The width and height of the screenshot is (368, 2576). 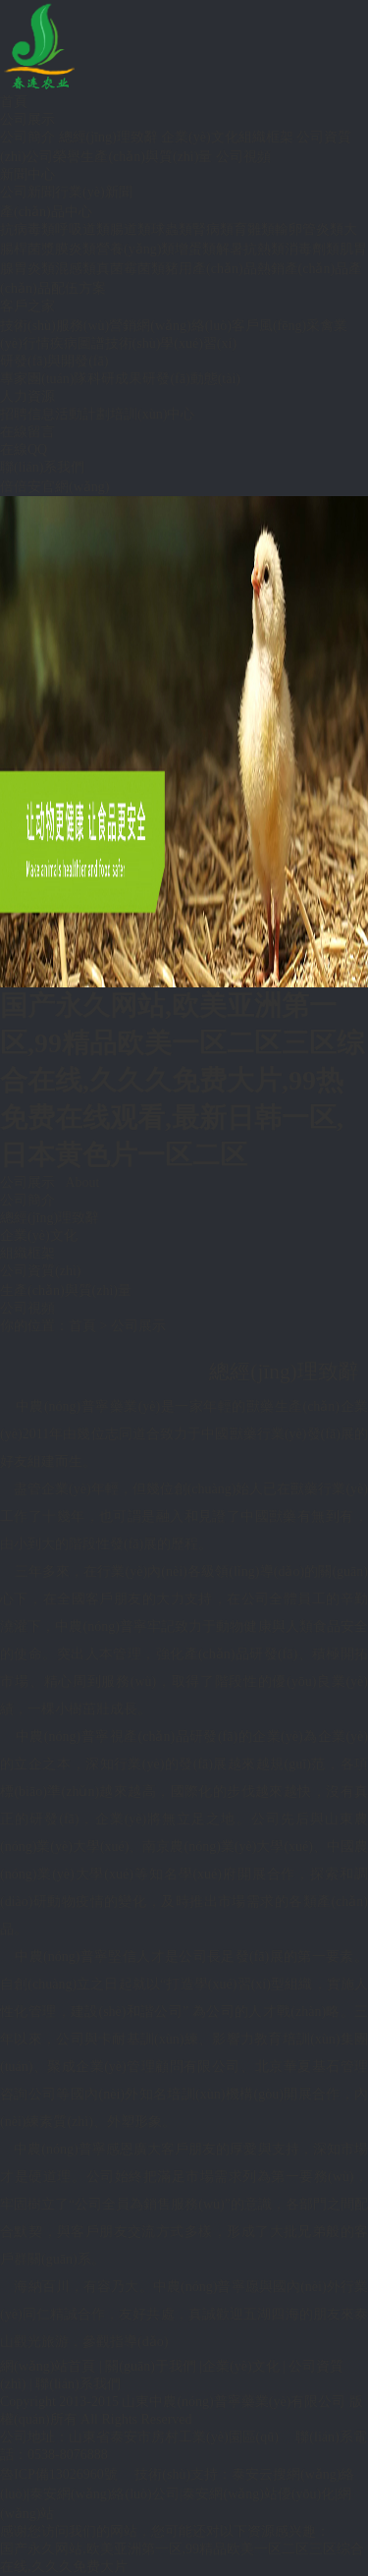 I want to click on 企業(yè)文化, so click(x=199, y=137).